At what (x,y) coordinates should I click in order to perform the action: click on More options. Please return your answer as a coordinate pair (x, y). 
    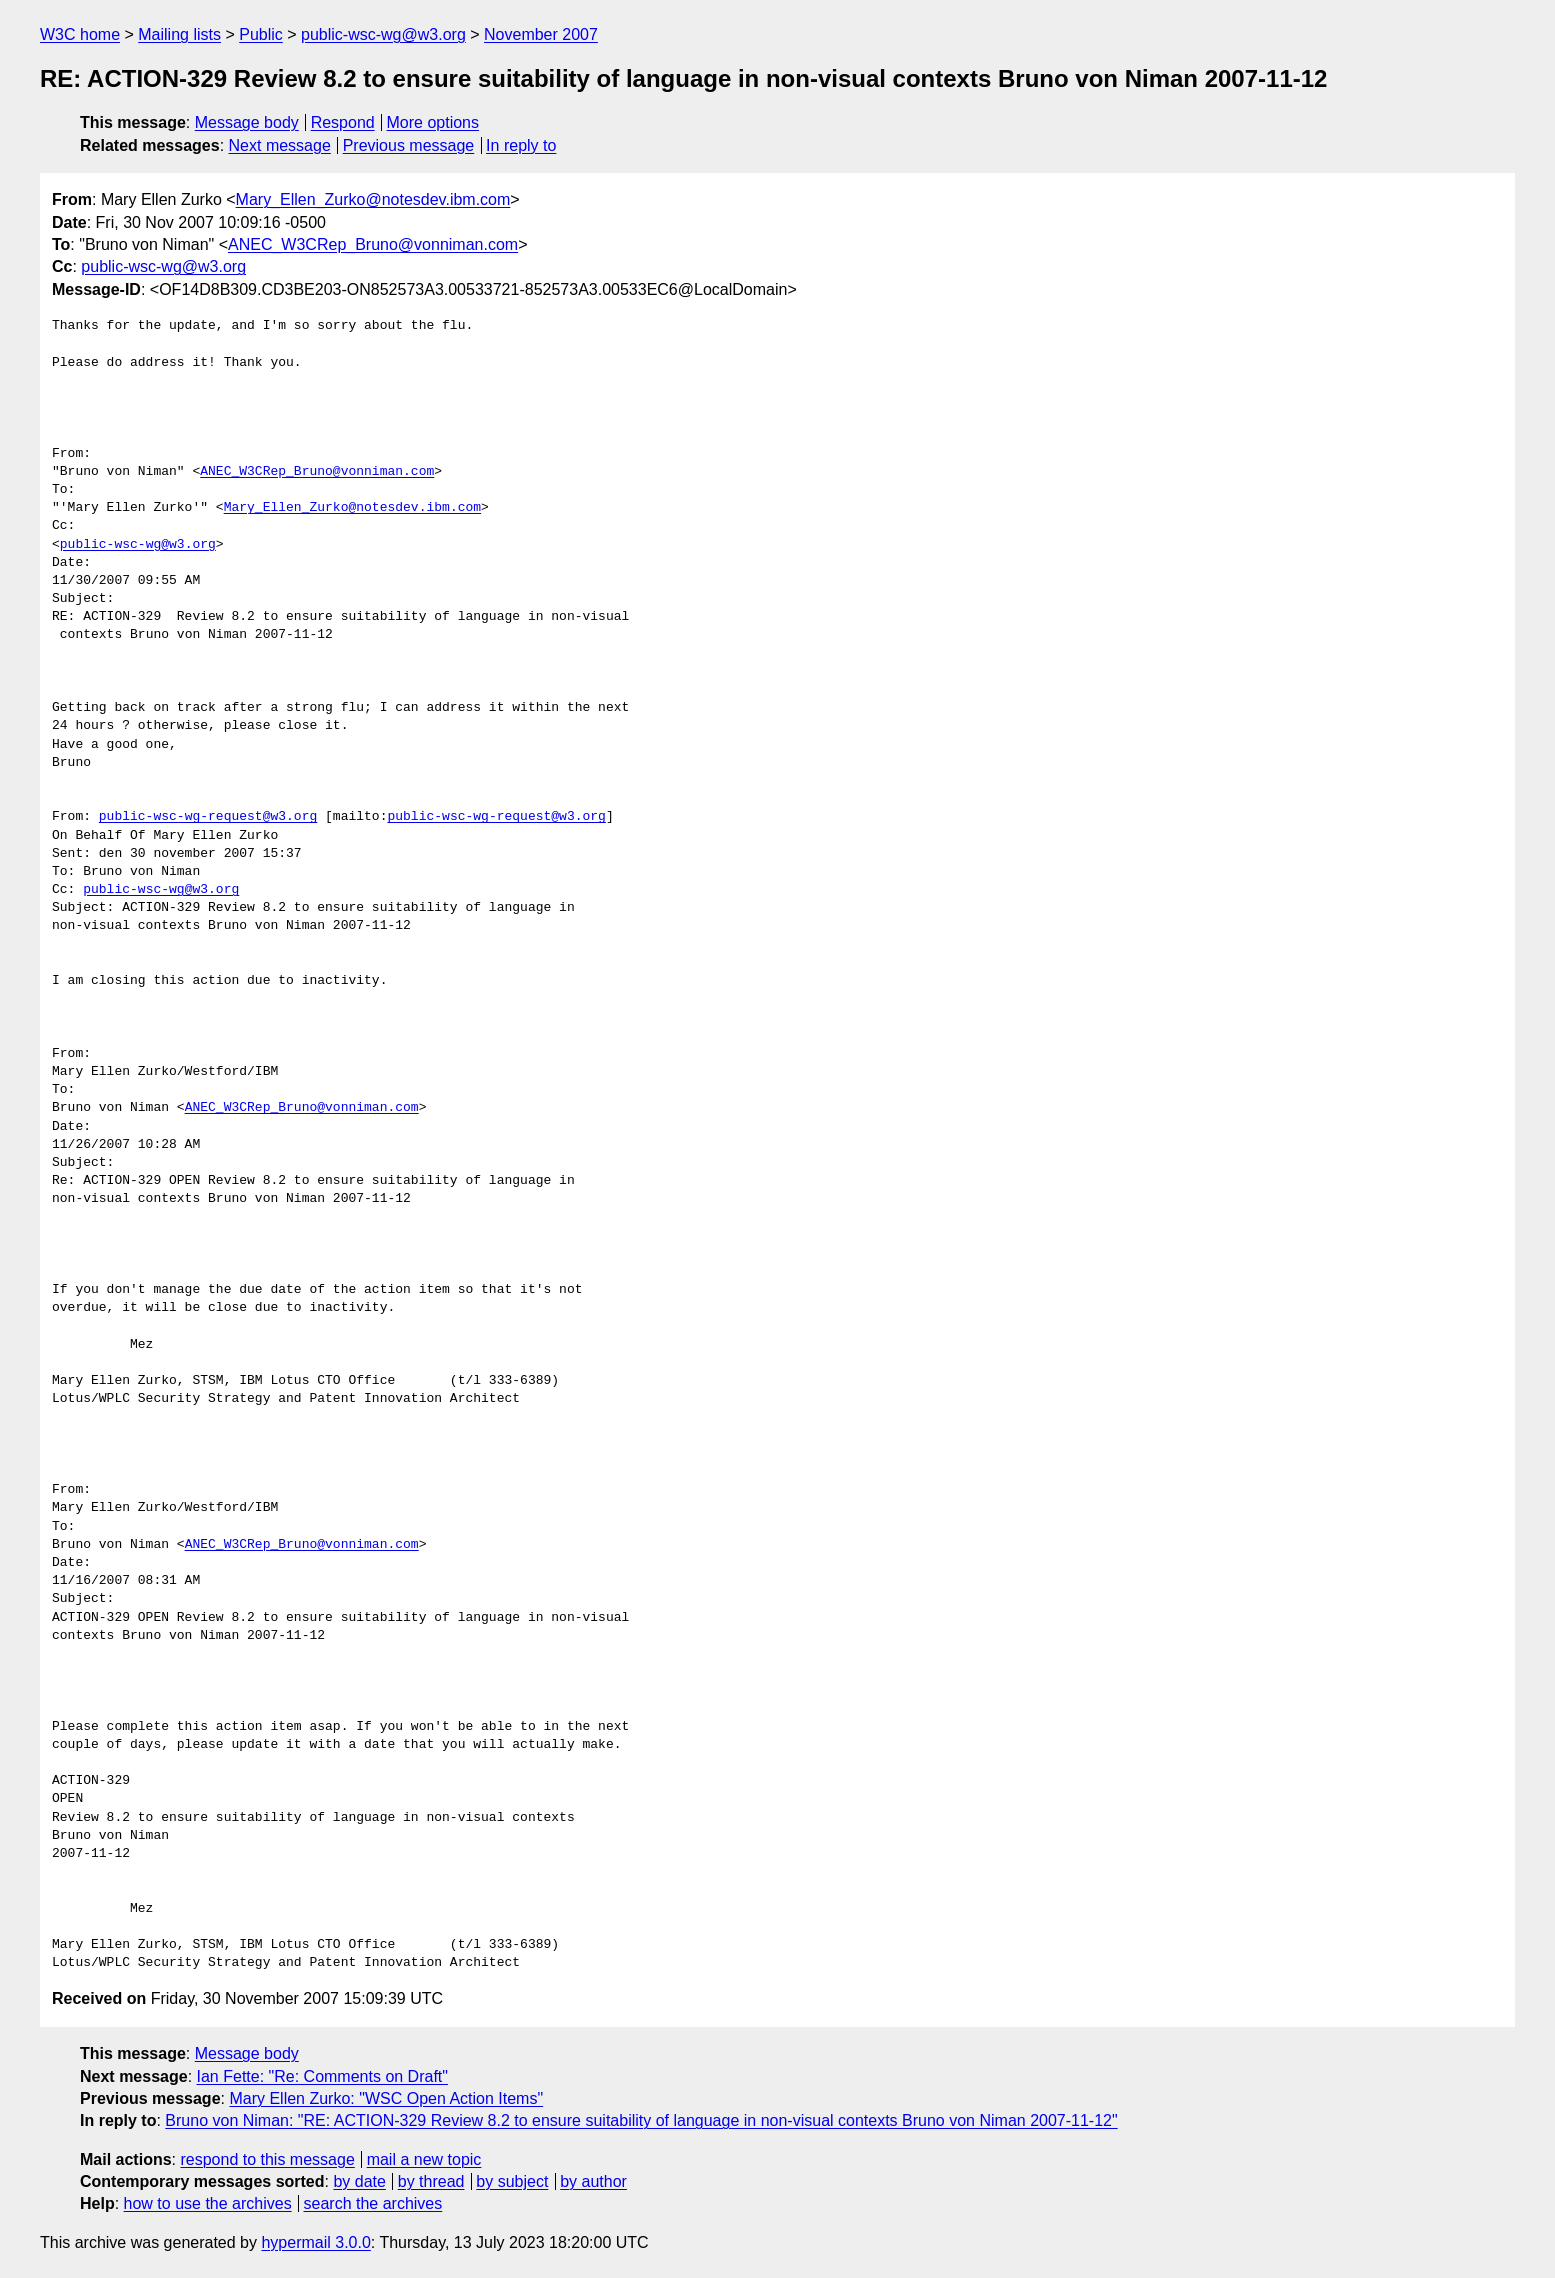
    Looking at the image, I should click on (433, 122).